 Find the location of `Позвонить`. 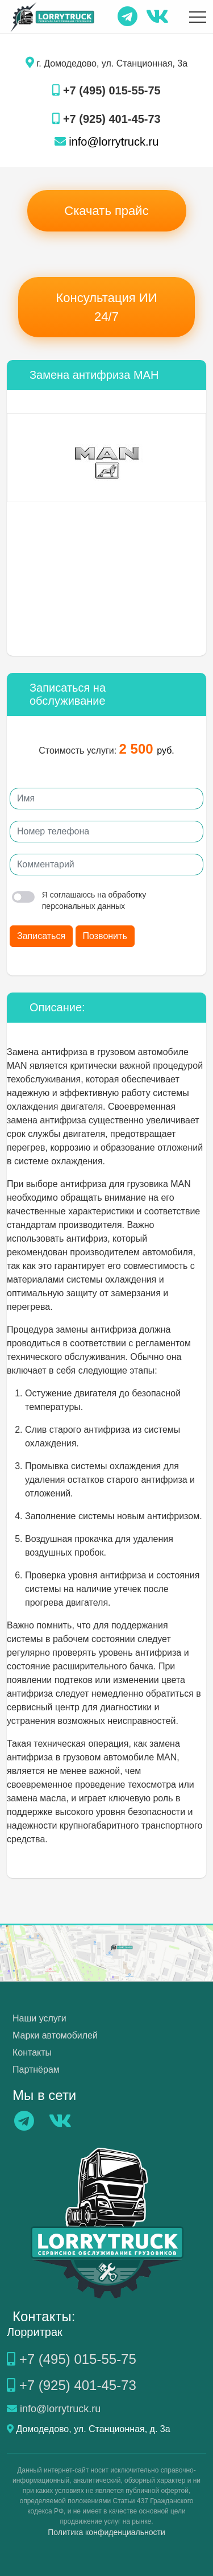

Позвонить is located at coordinates (105, 936).